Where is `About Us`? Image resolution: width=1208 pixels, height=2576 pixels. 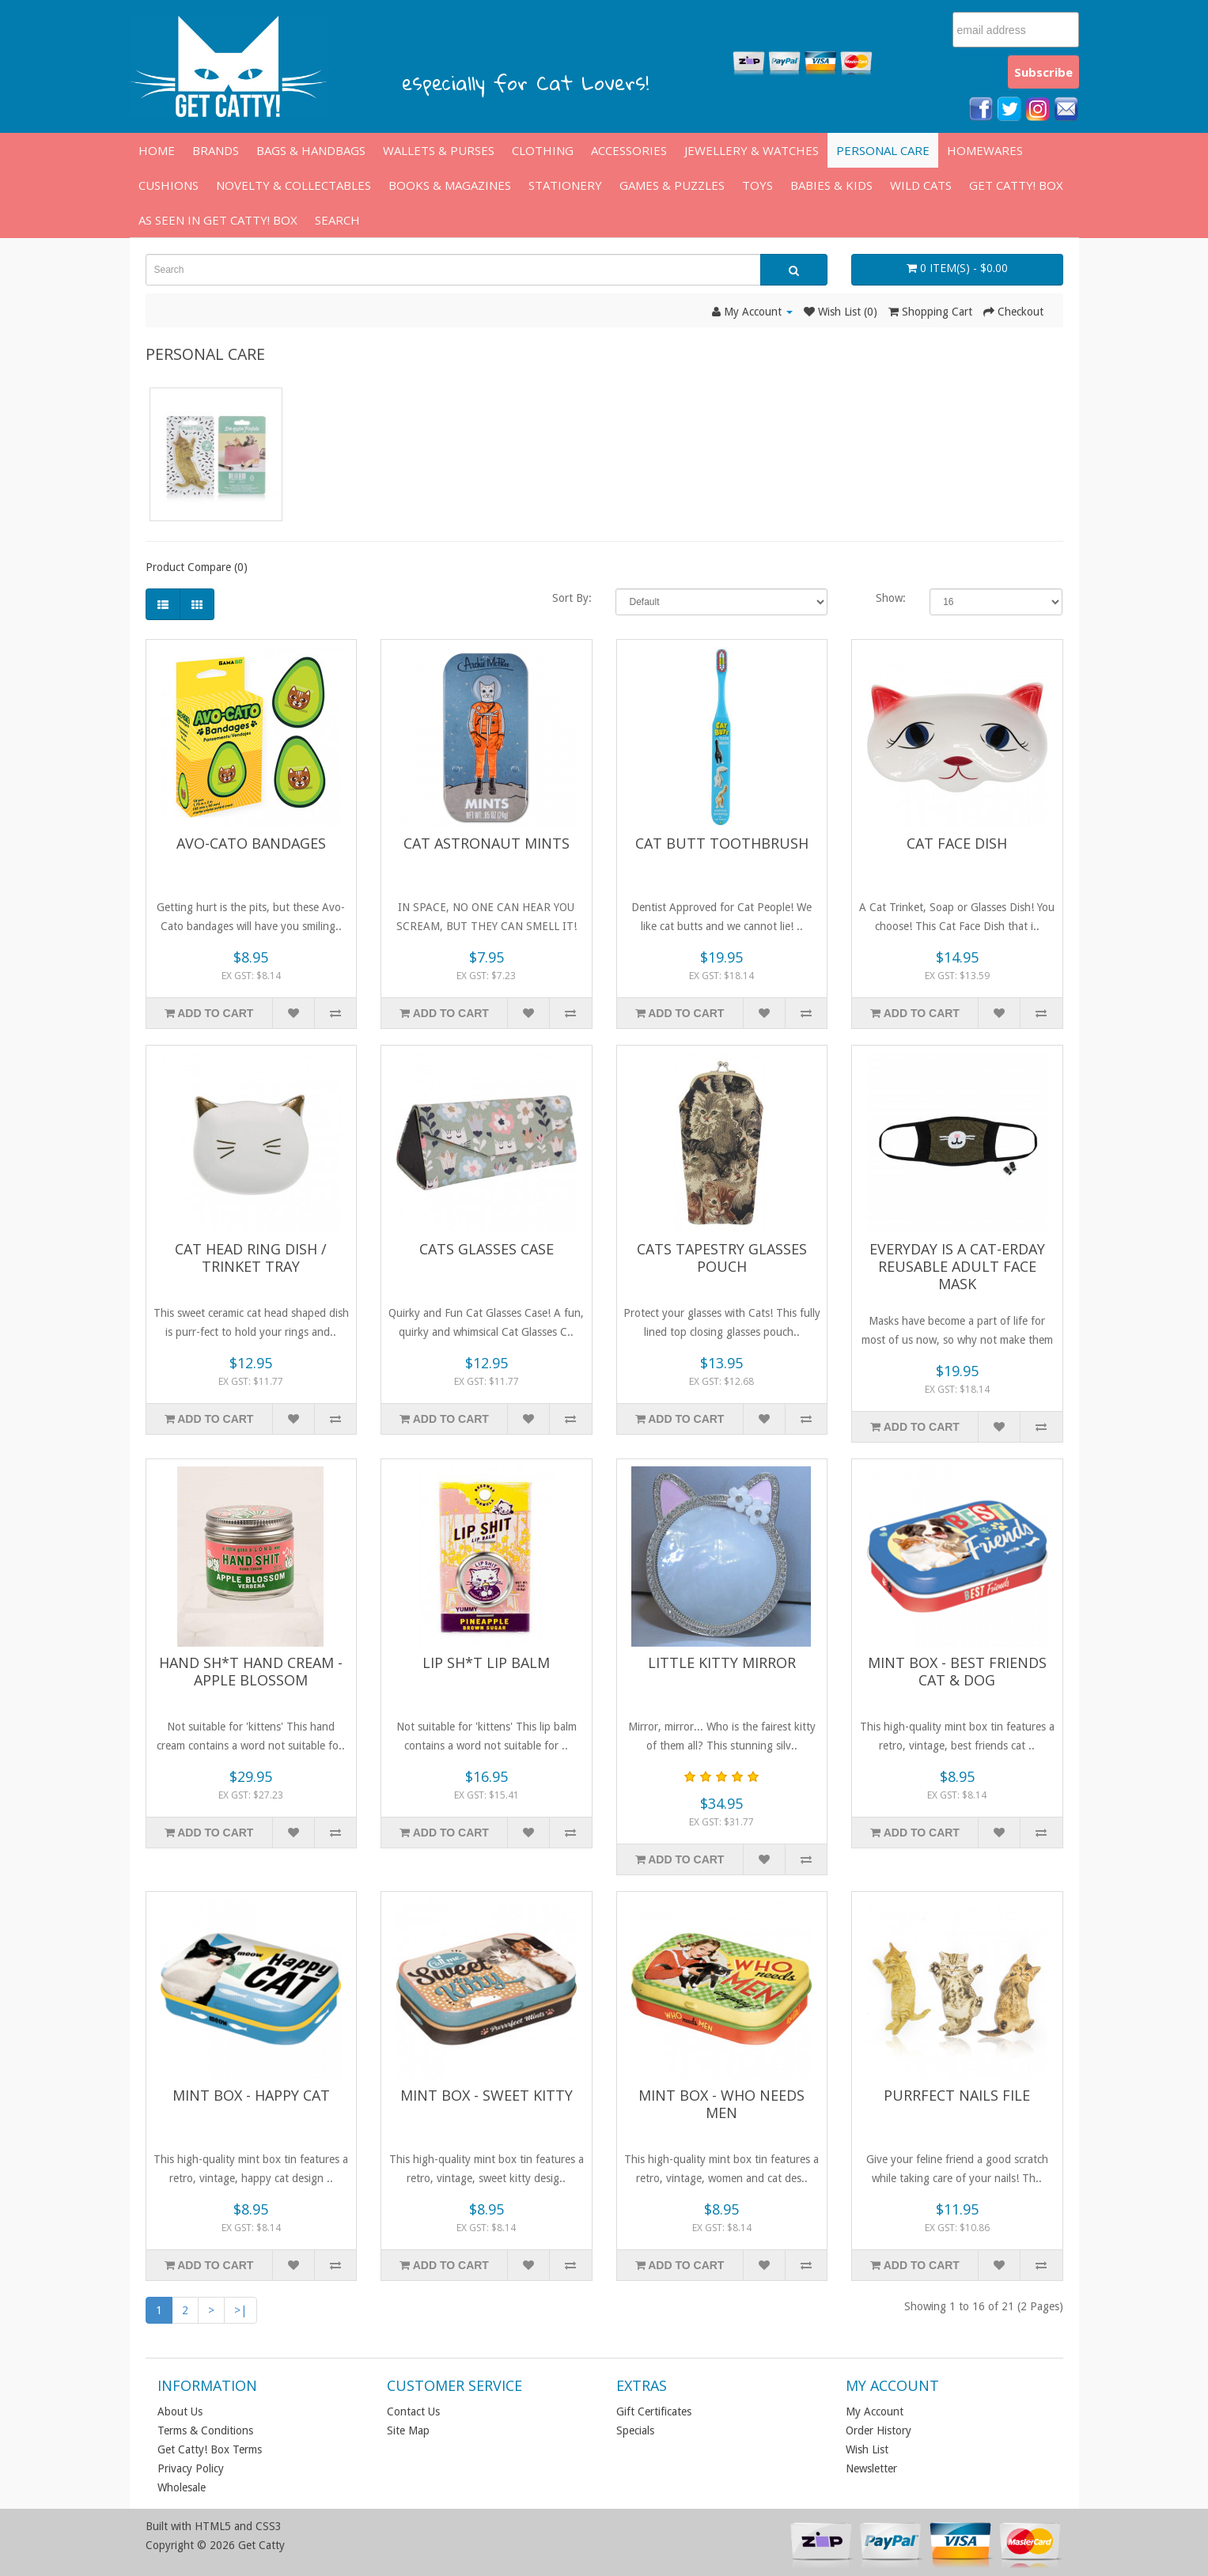 About Us is located at coordinates (180, 2411).